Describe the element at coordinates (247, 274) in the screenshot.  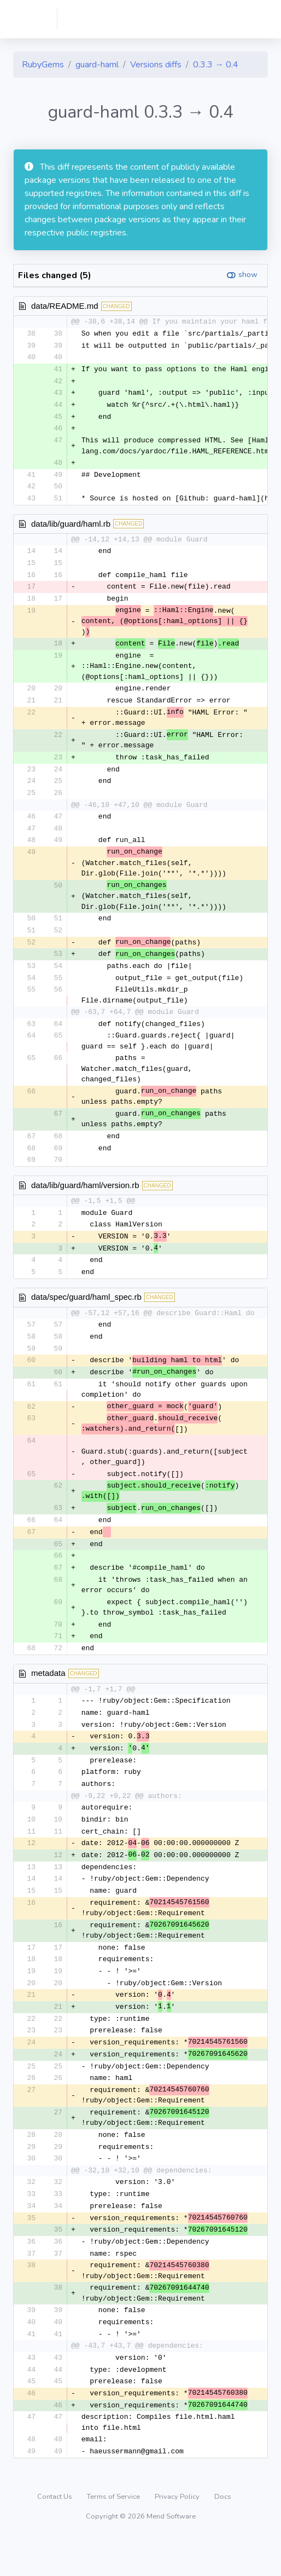
I see `show` at that location.